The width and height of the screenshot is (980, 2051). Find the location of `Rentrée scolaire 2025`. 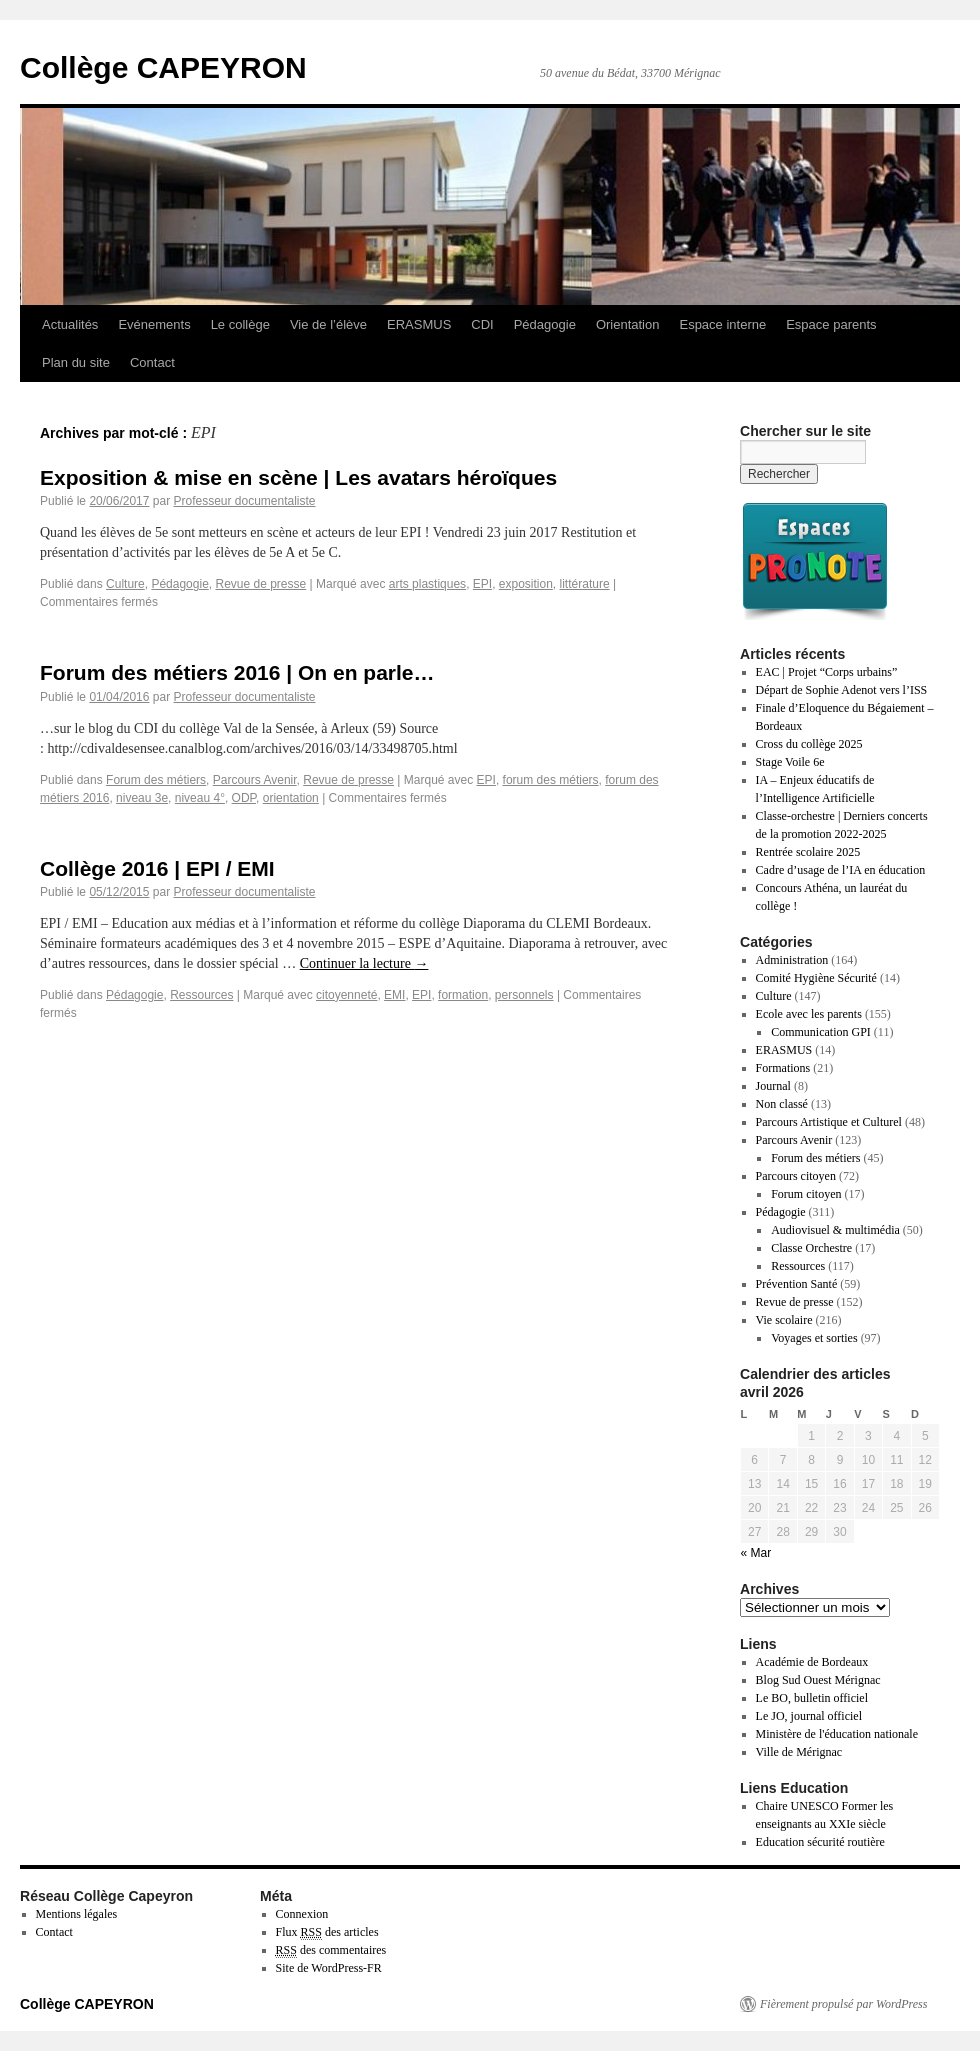

Rentrée scolaire 2025 is located at coordinates (808, 852).